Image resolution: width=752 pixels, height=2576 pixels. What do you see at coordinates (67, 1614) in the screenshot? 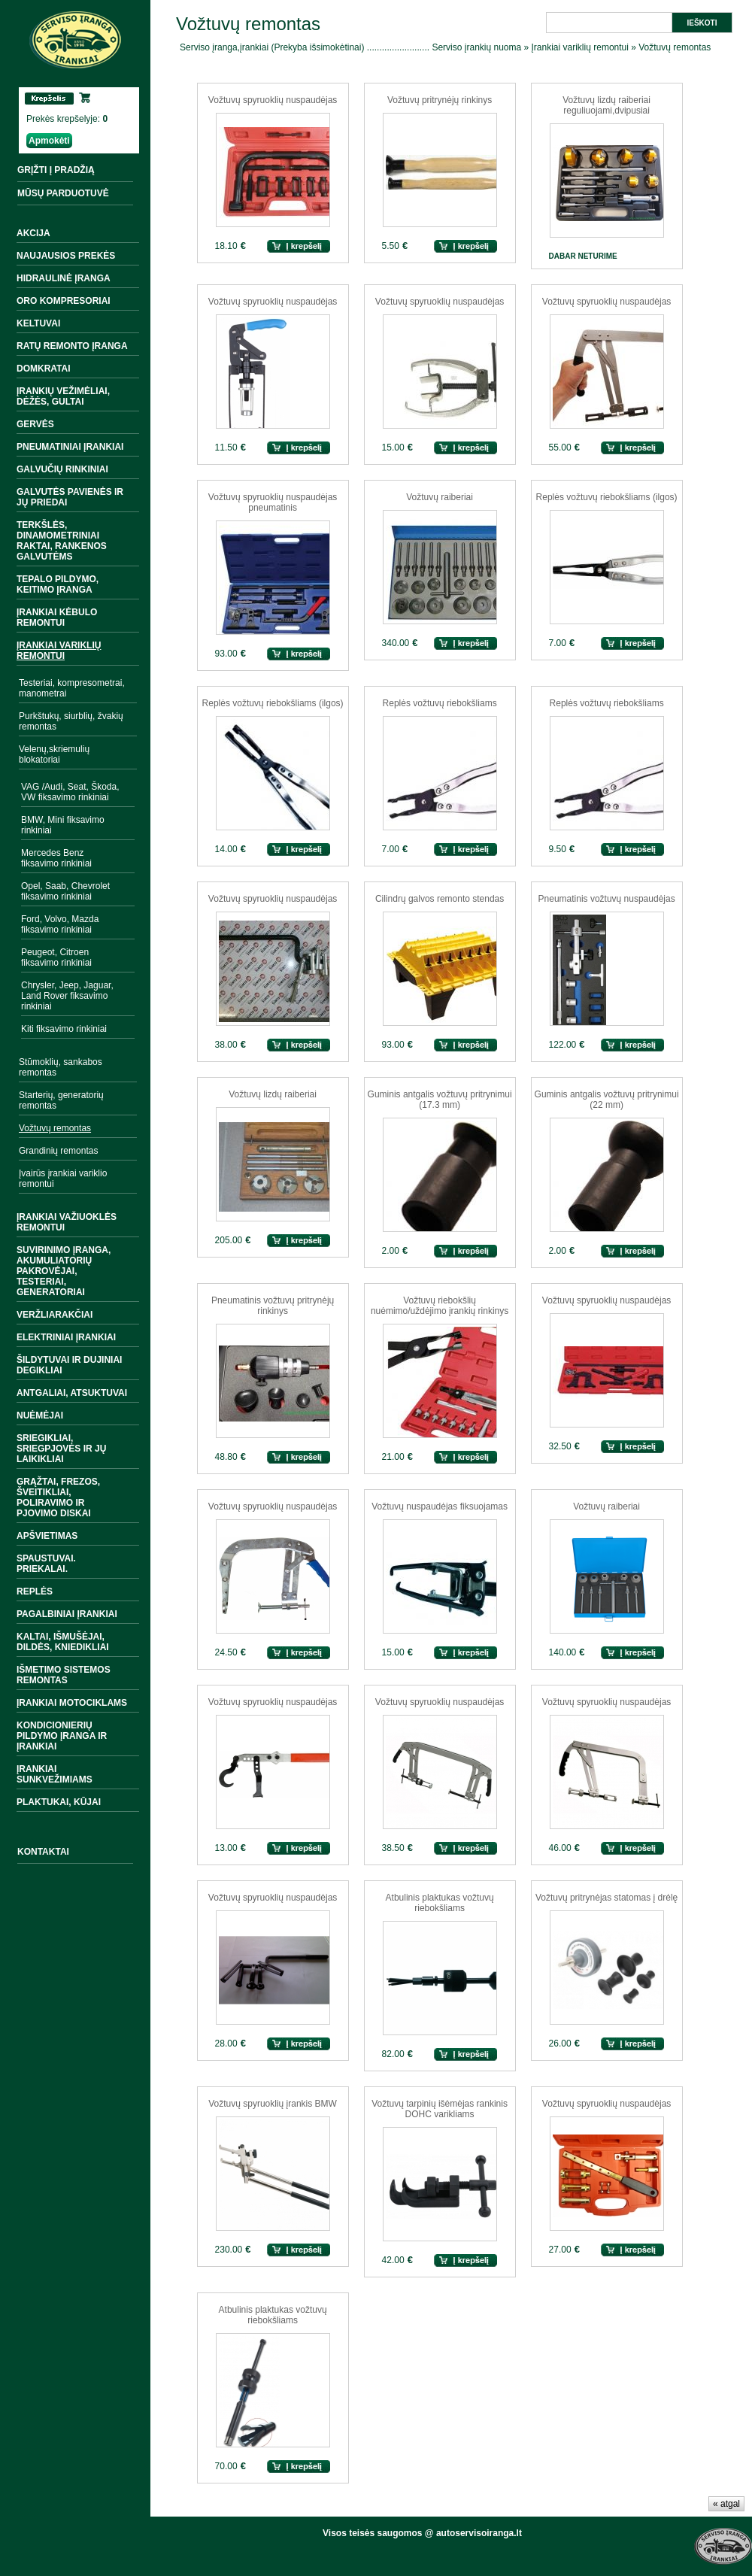
I see `Pagalbiniai įrankiai` at bounding box center [67, 1614].